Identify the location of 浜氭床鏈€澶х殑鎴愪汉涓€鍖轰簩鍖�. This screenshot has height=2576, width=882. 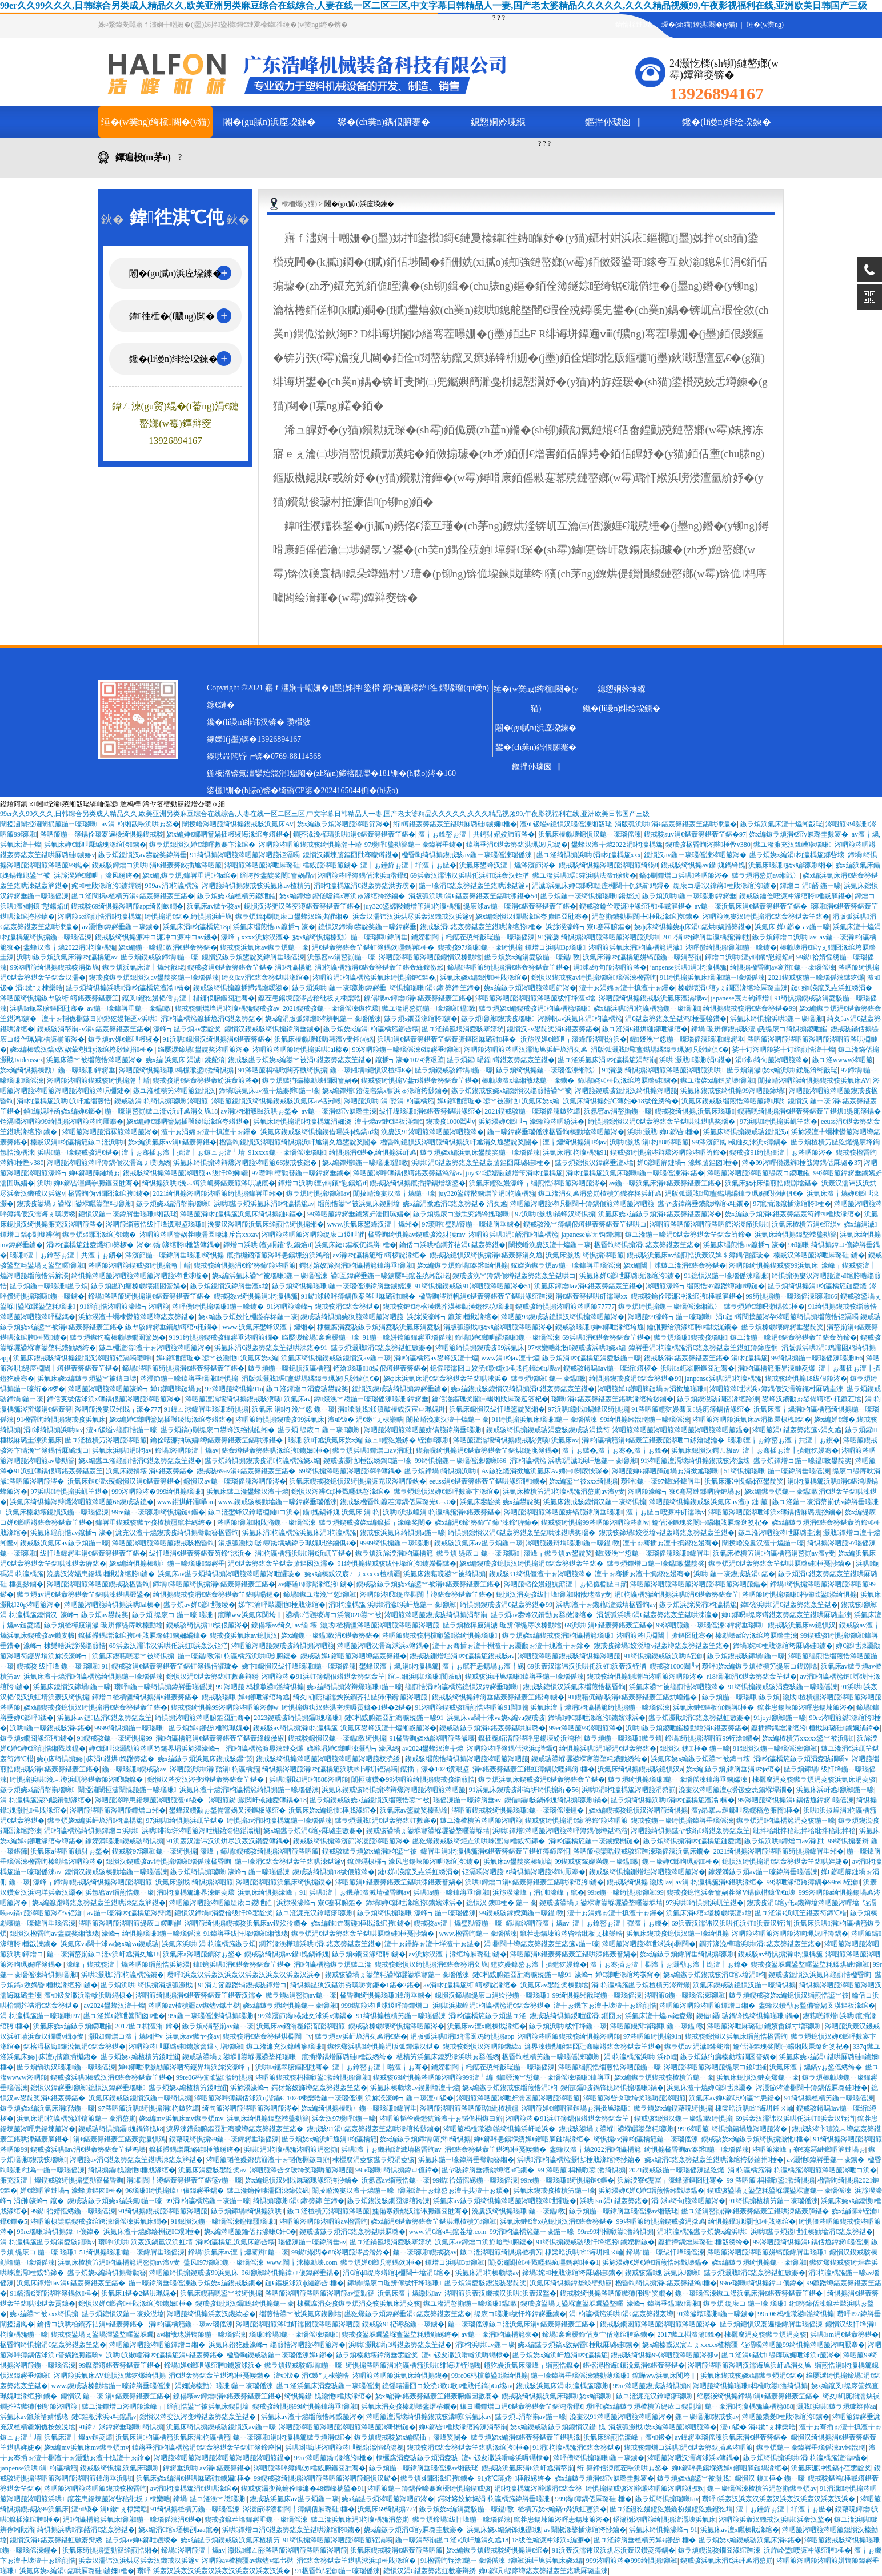
(124, 1481).